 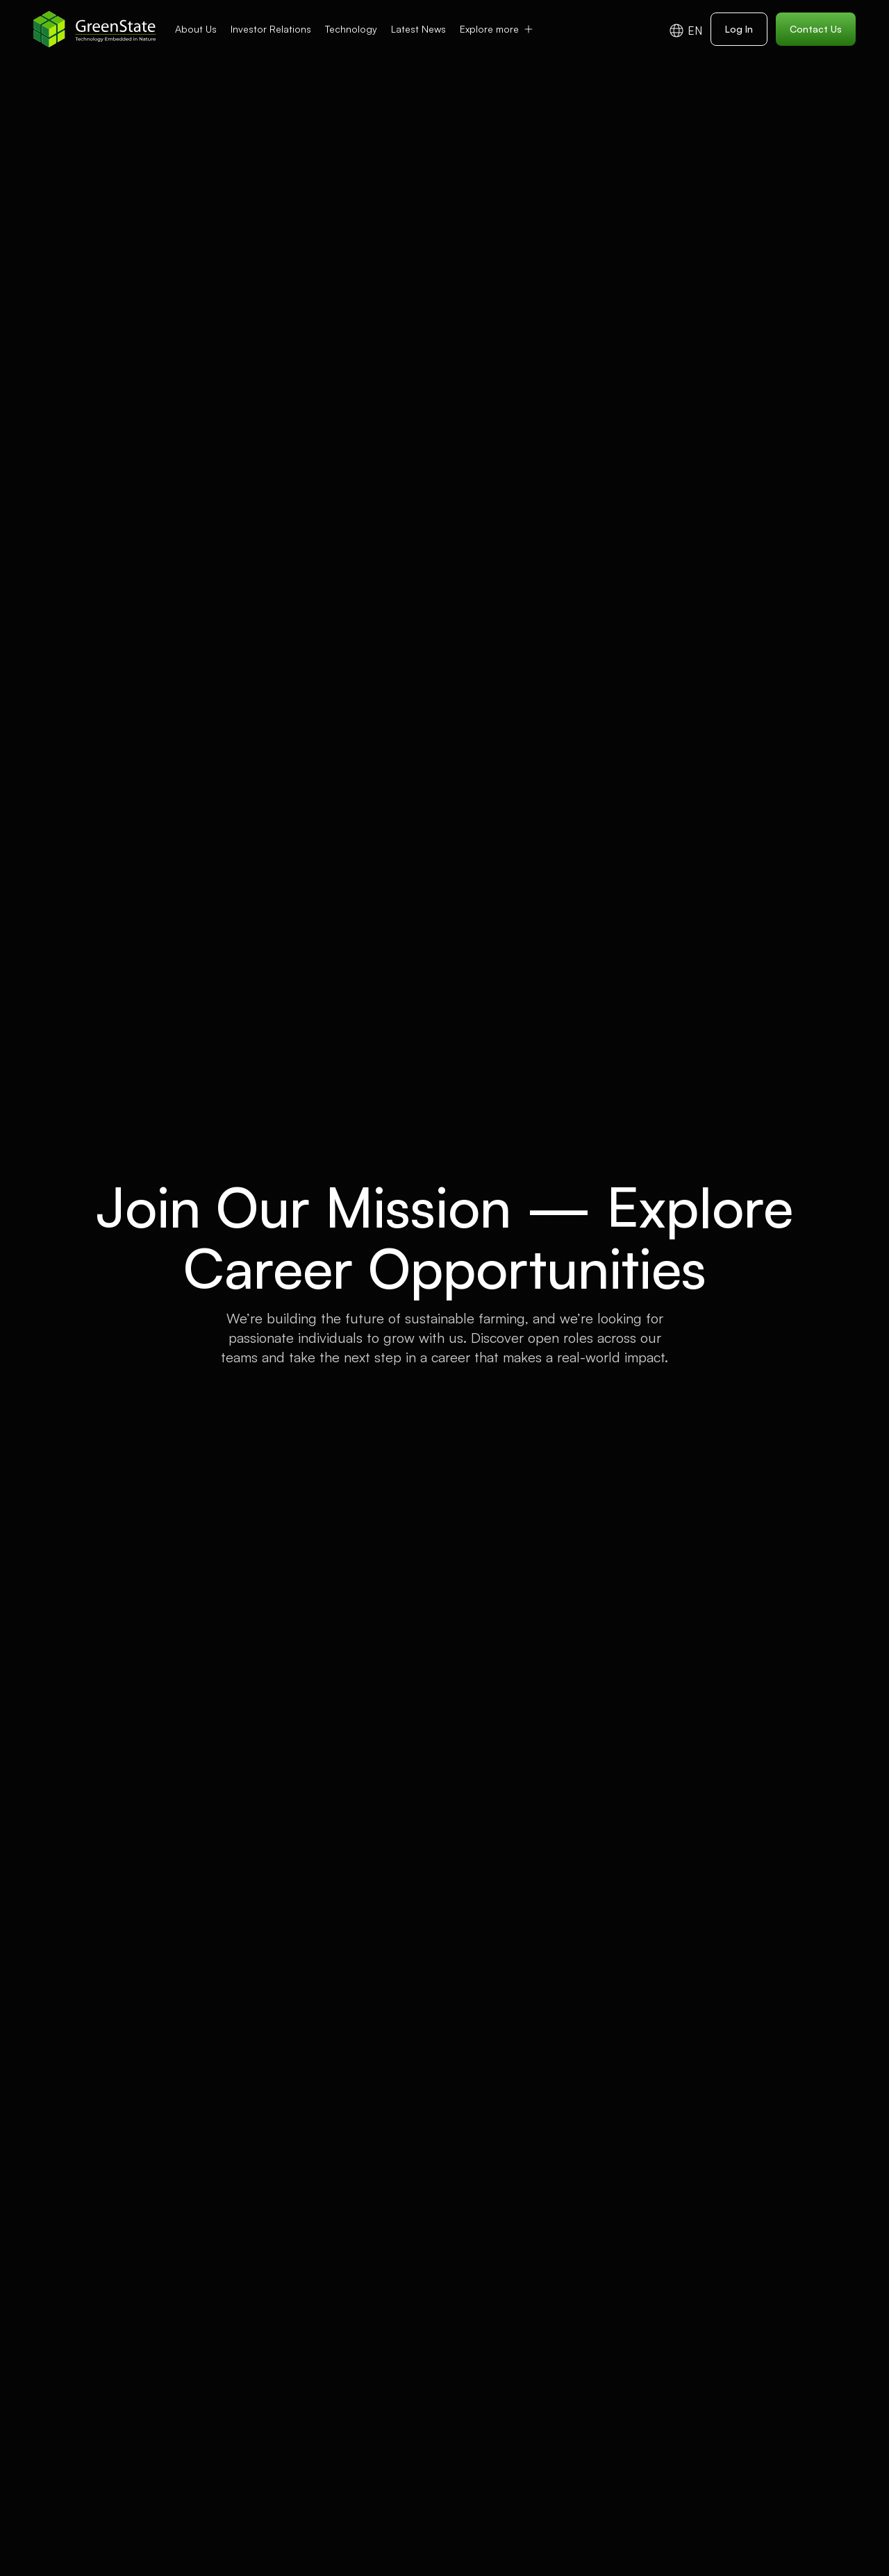 What do you see at coordinates (418, 29) in the screenshot?
I see `Latest News` at bounding box center [418, 29].